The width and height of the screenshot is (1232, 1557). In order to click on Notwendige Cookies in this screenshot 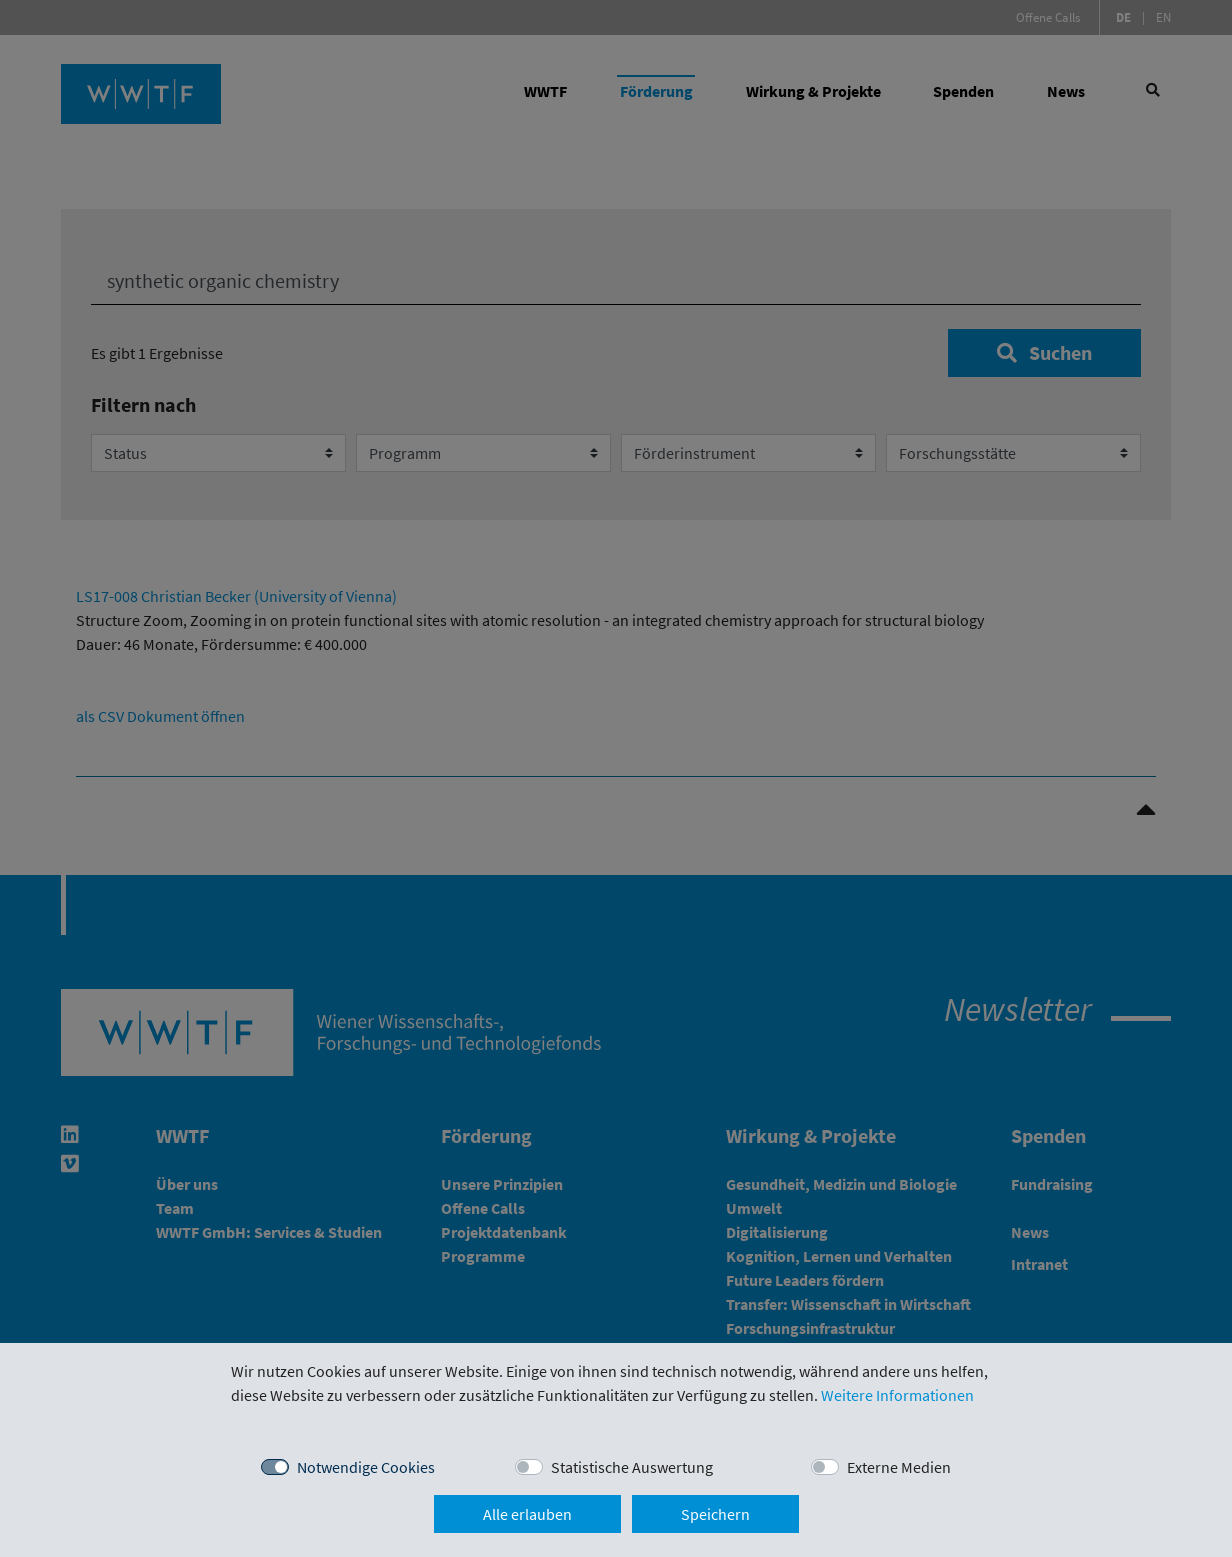, I will do `click(366, 1467)`.